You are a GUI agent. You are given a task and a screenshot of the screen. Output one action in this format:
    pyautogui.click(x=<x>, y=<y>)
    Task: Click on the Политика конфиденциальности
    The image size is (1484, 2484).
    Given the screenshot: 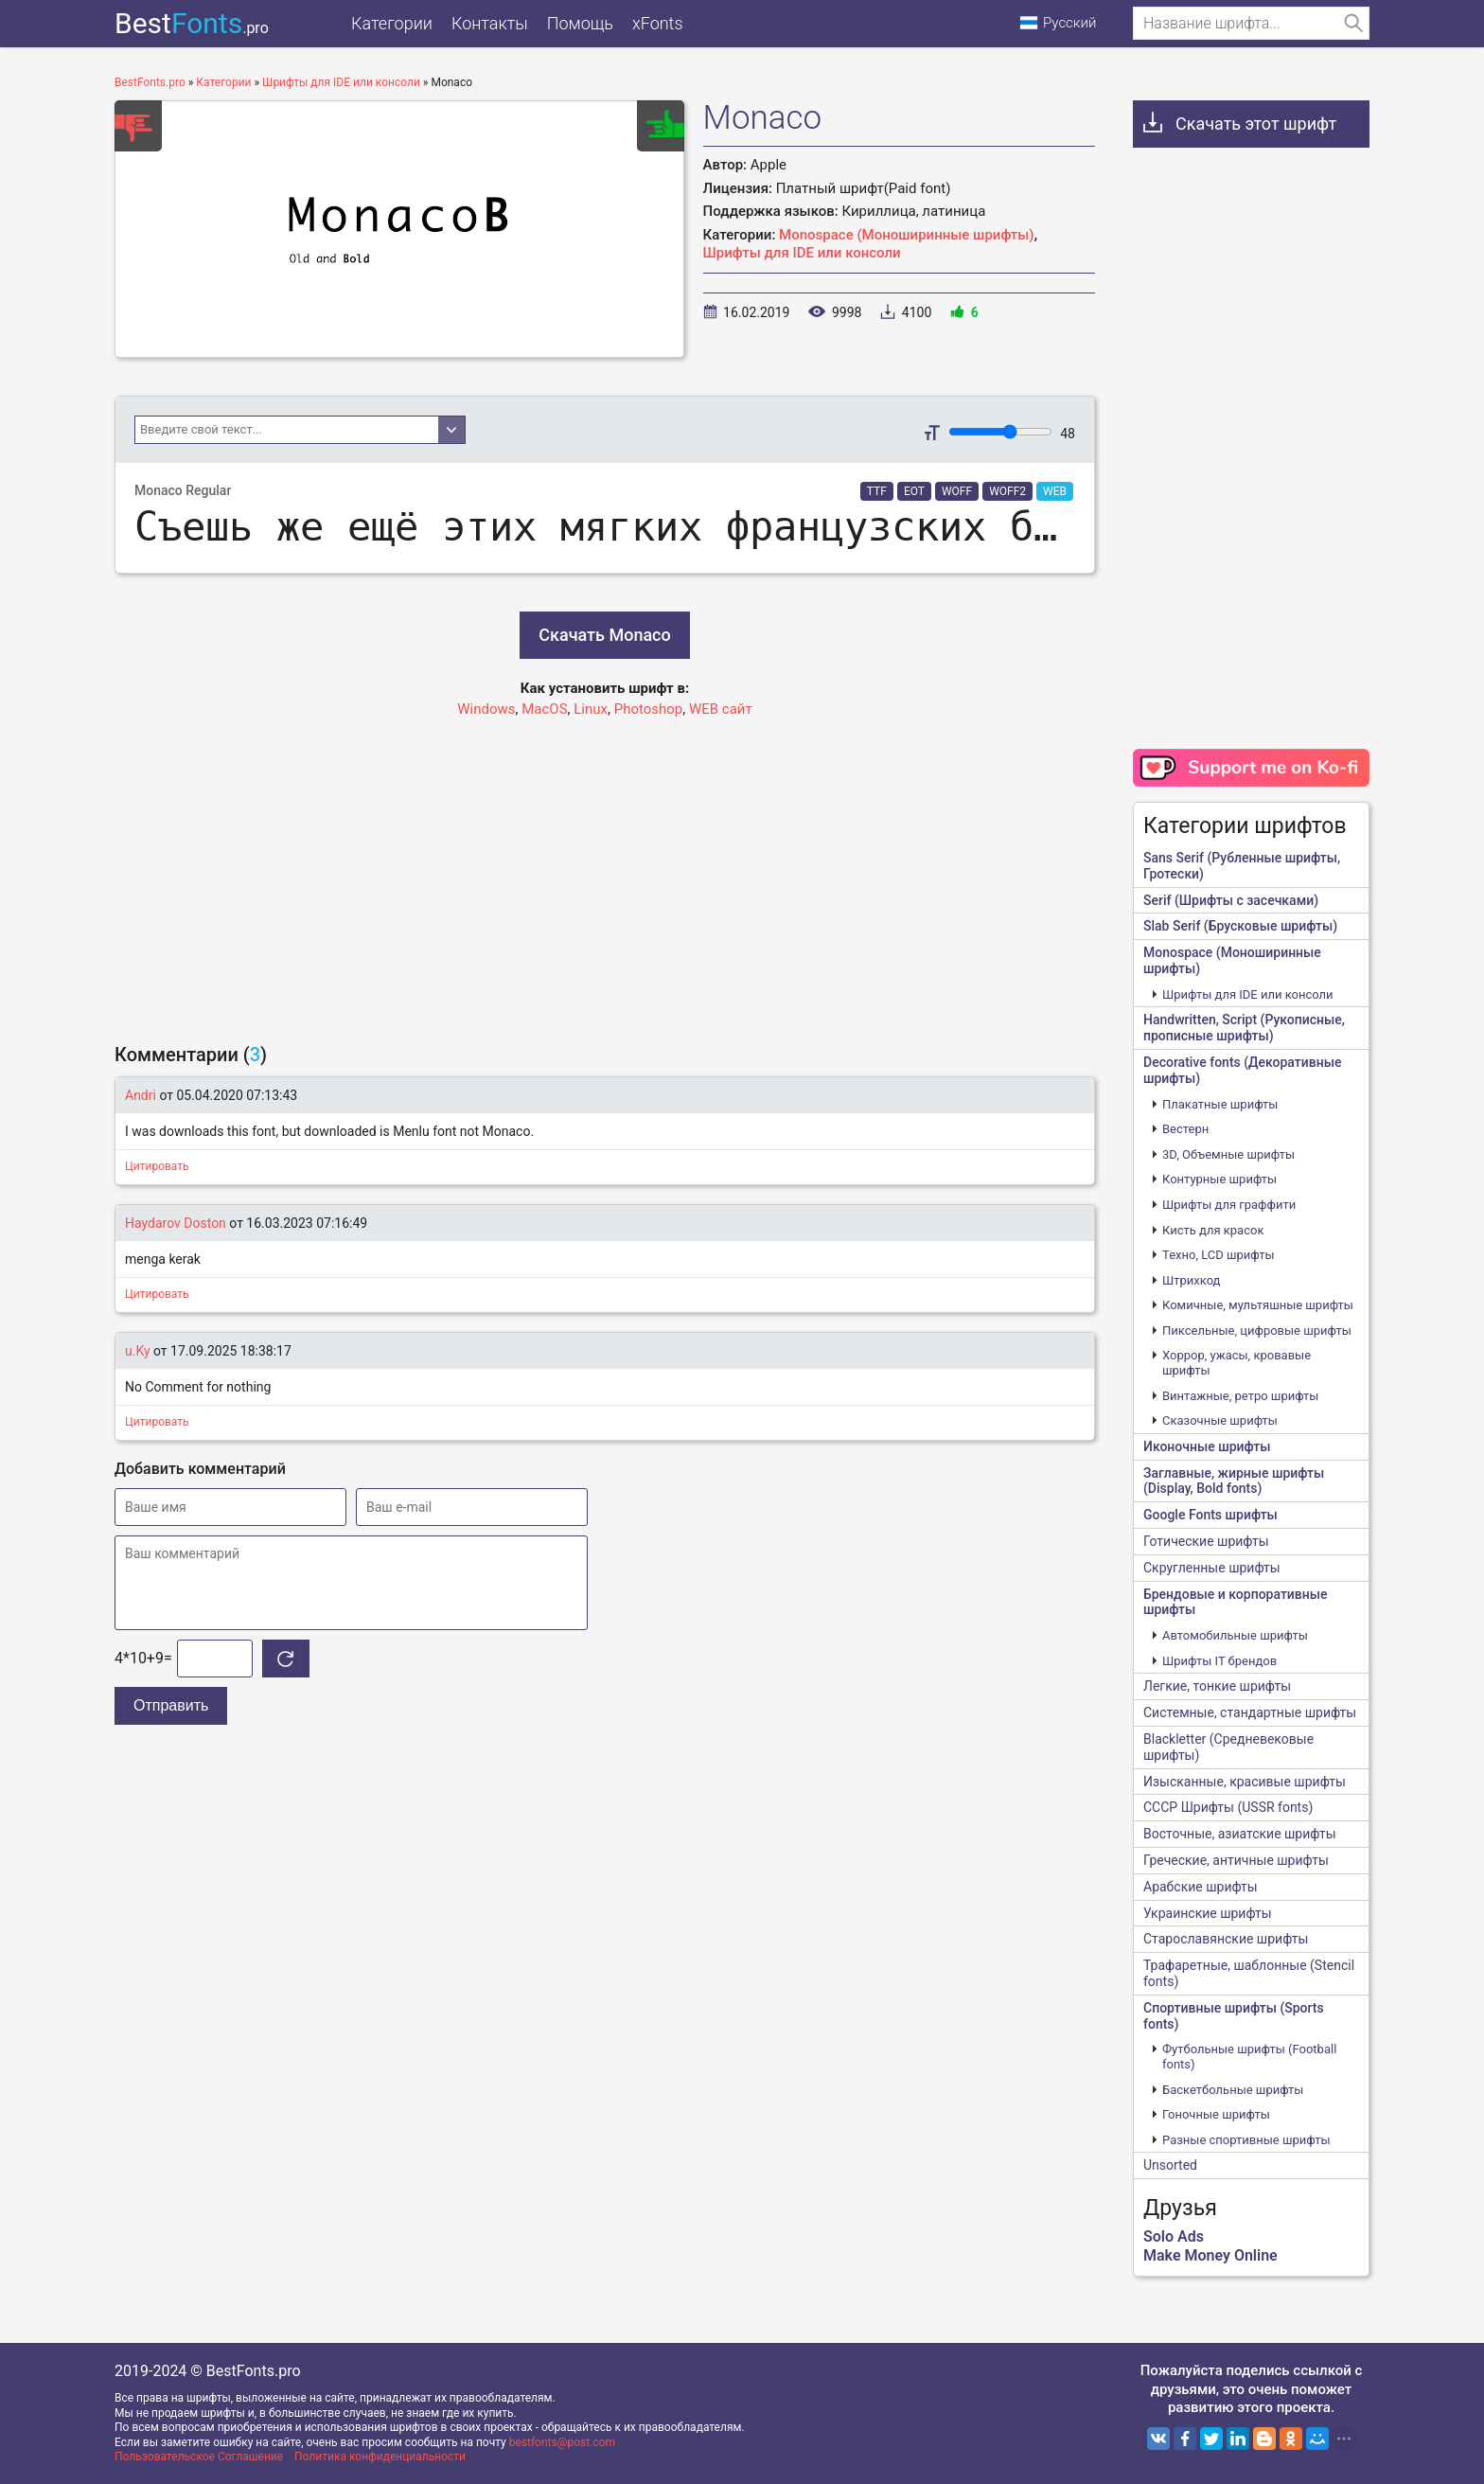 What is the action you would take?
    pyautogui.click(x=380, y=2456)
    